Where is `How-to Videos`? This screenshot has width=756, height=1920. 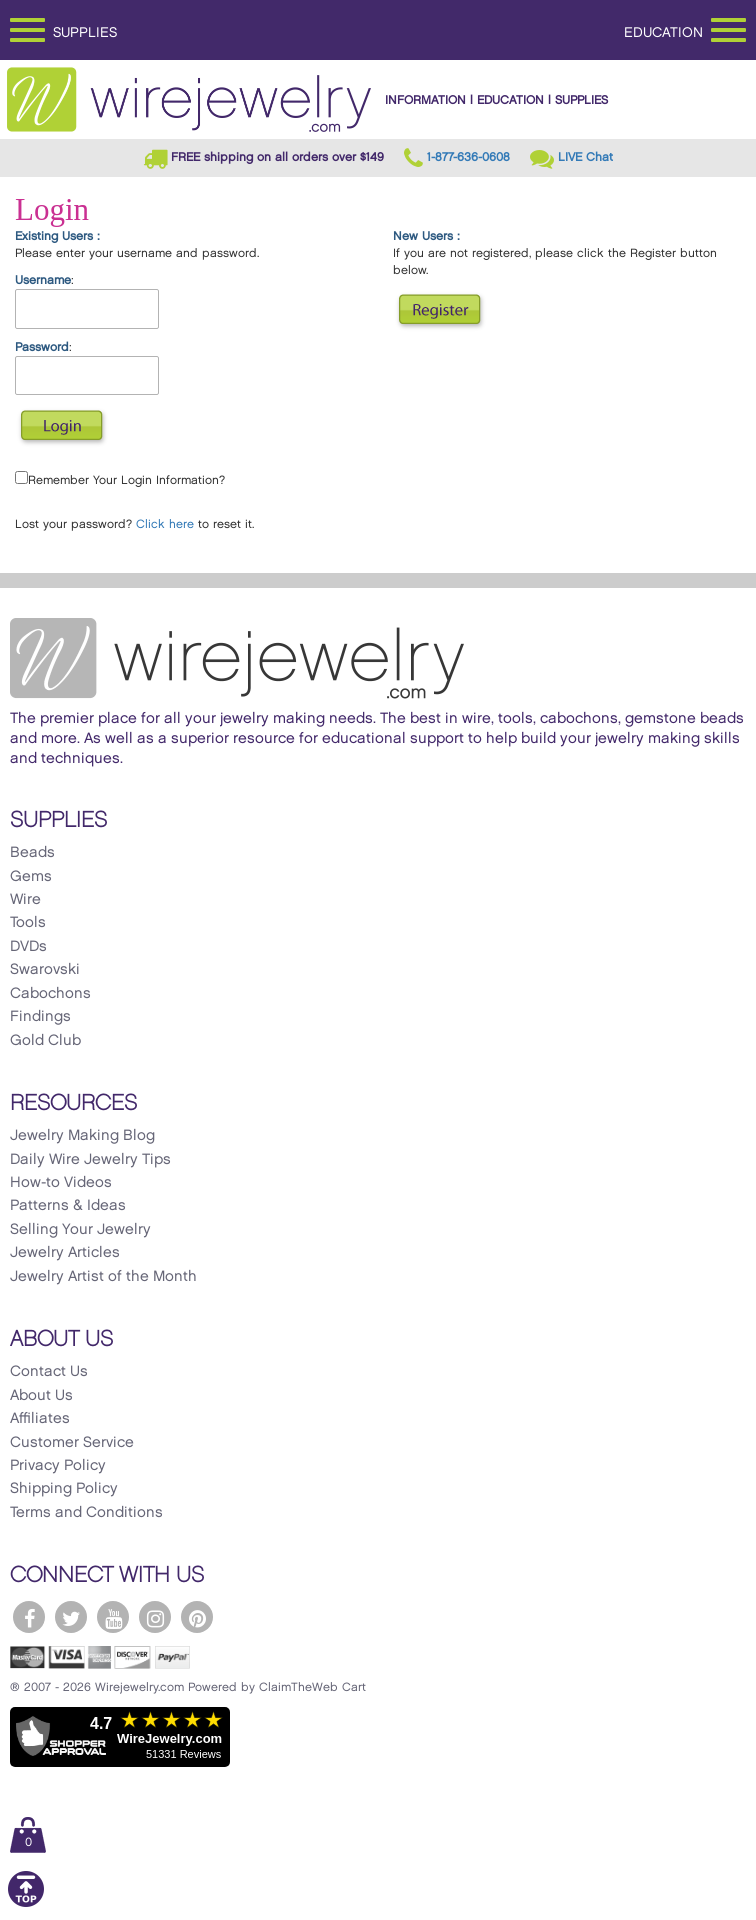 How-to Videos is located at coordinates (61, 1183).